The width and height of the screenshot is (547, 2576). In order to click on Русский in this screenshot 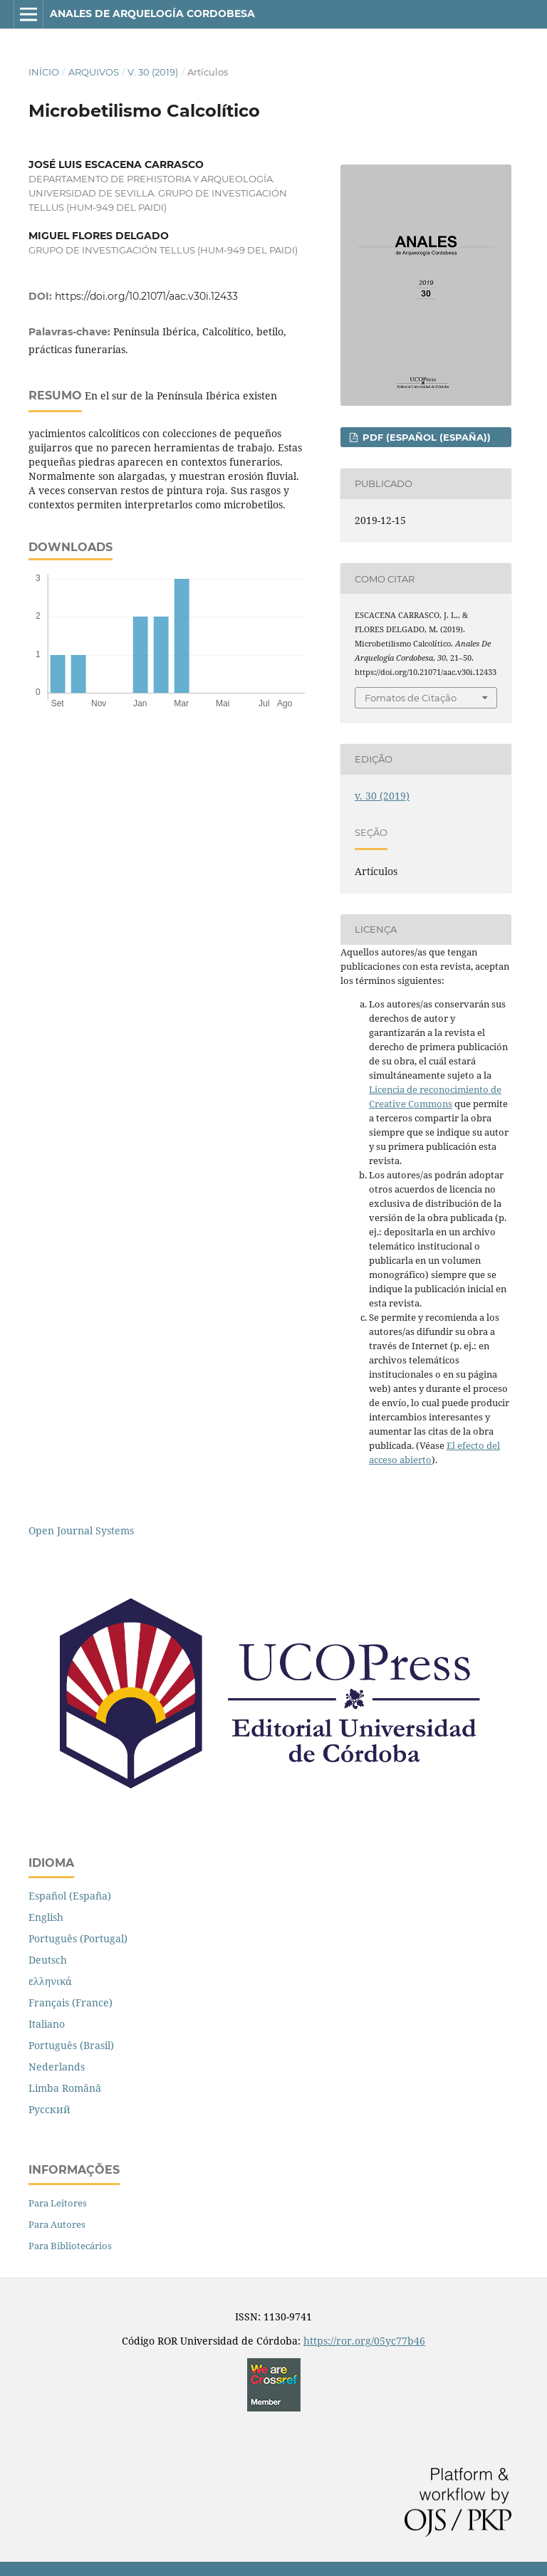, I will do `click(49, 2109)`.